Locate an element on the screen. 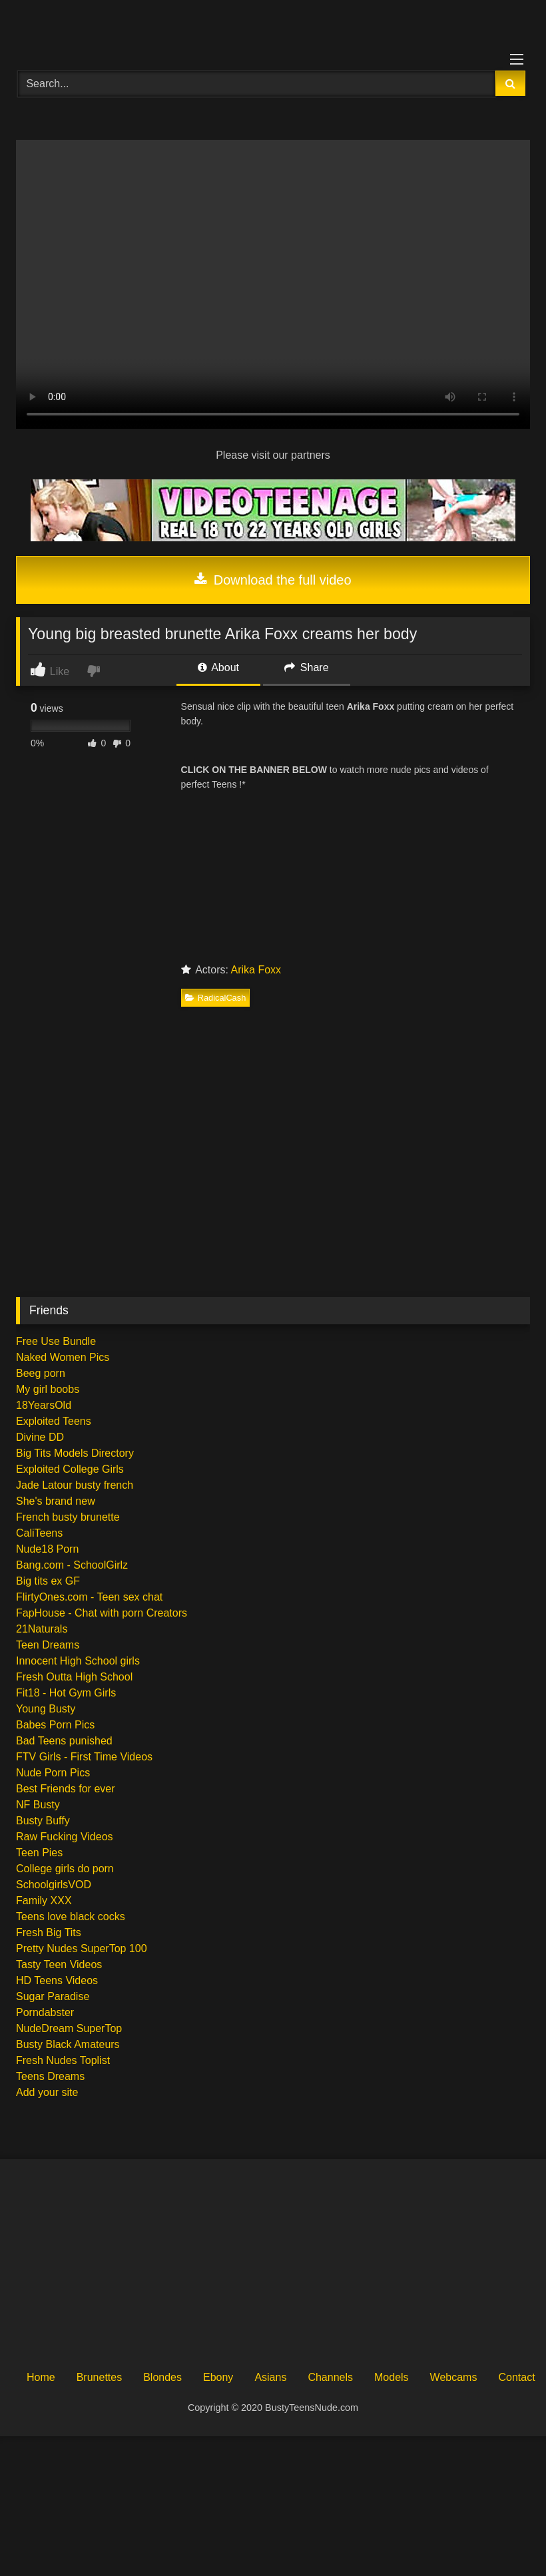 This screenshot has width=546, height=2576. Nude Porn Pics is located at coordinates (53, 1772).